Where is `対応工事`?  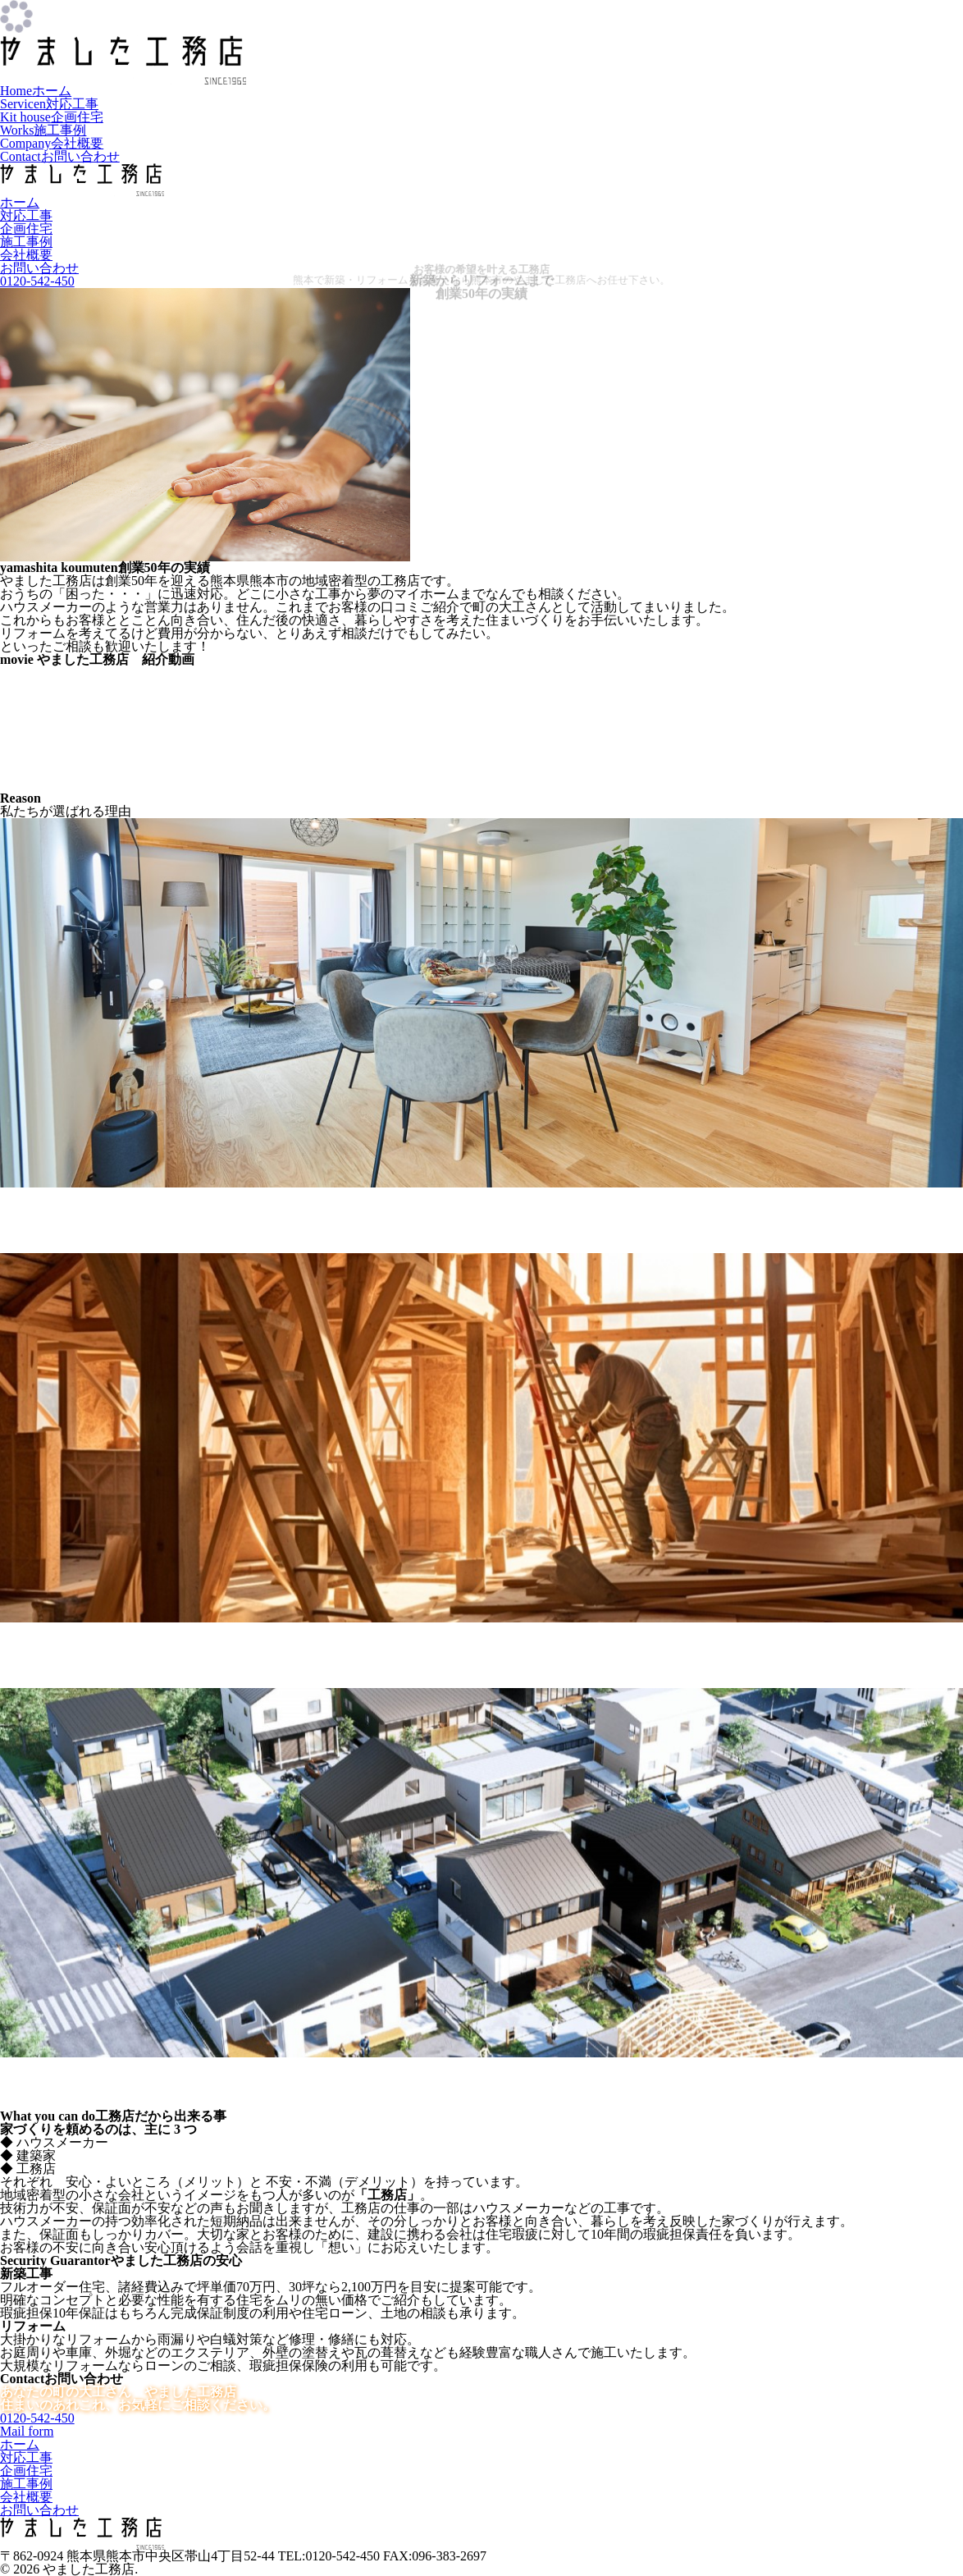
対応工事 is located at coordinates (49, 104).